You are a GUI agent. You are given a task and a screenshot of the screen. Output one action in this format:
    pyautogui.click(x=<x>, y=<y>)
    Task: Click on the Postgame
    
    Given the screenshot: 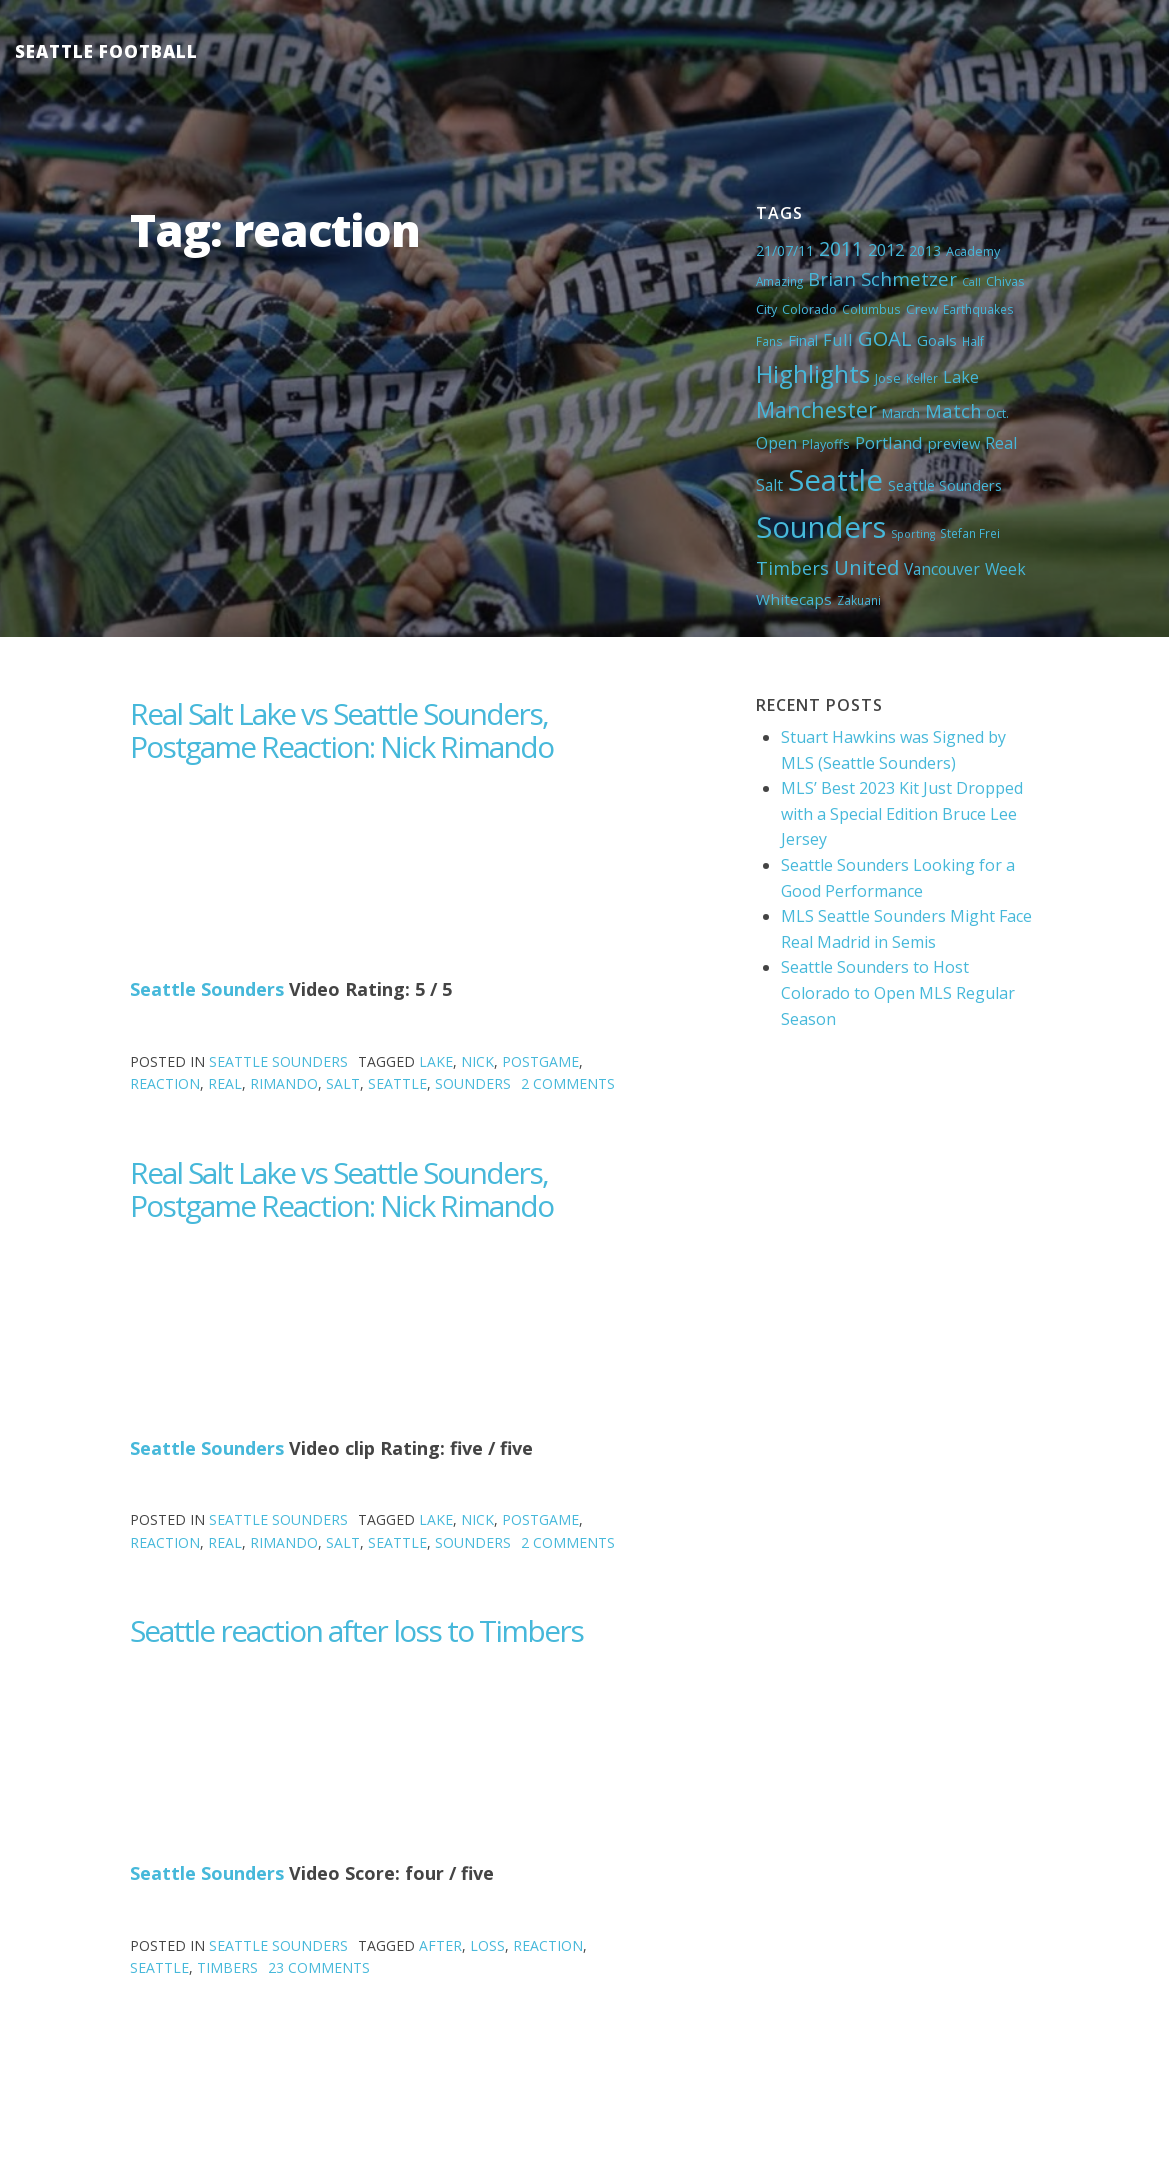 What is the action you would take?
    pyautogui.click(x=540, y=1061)
    